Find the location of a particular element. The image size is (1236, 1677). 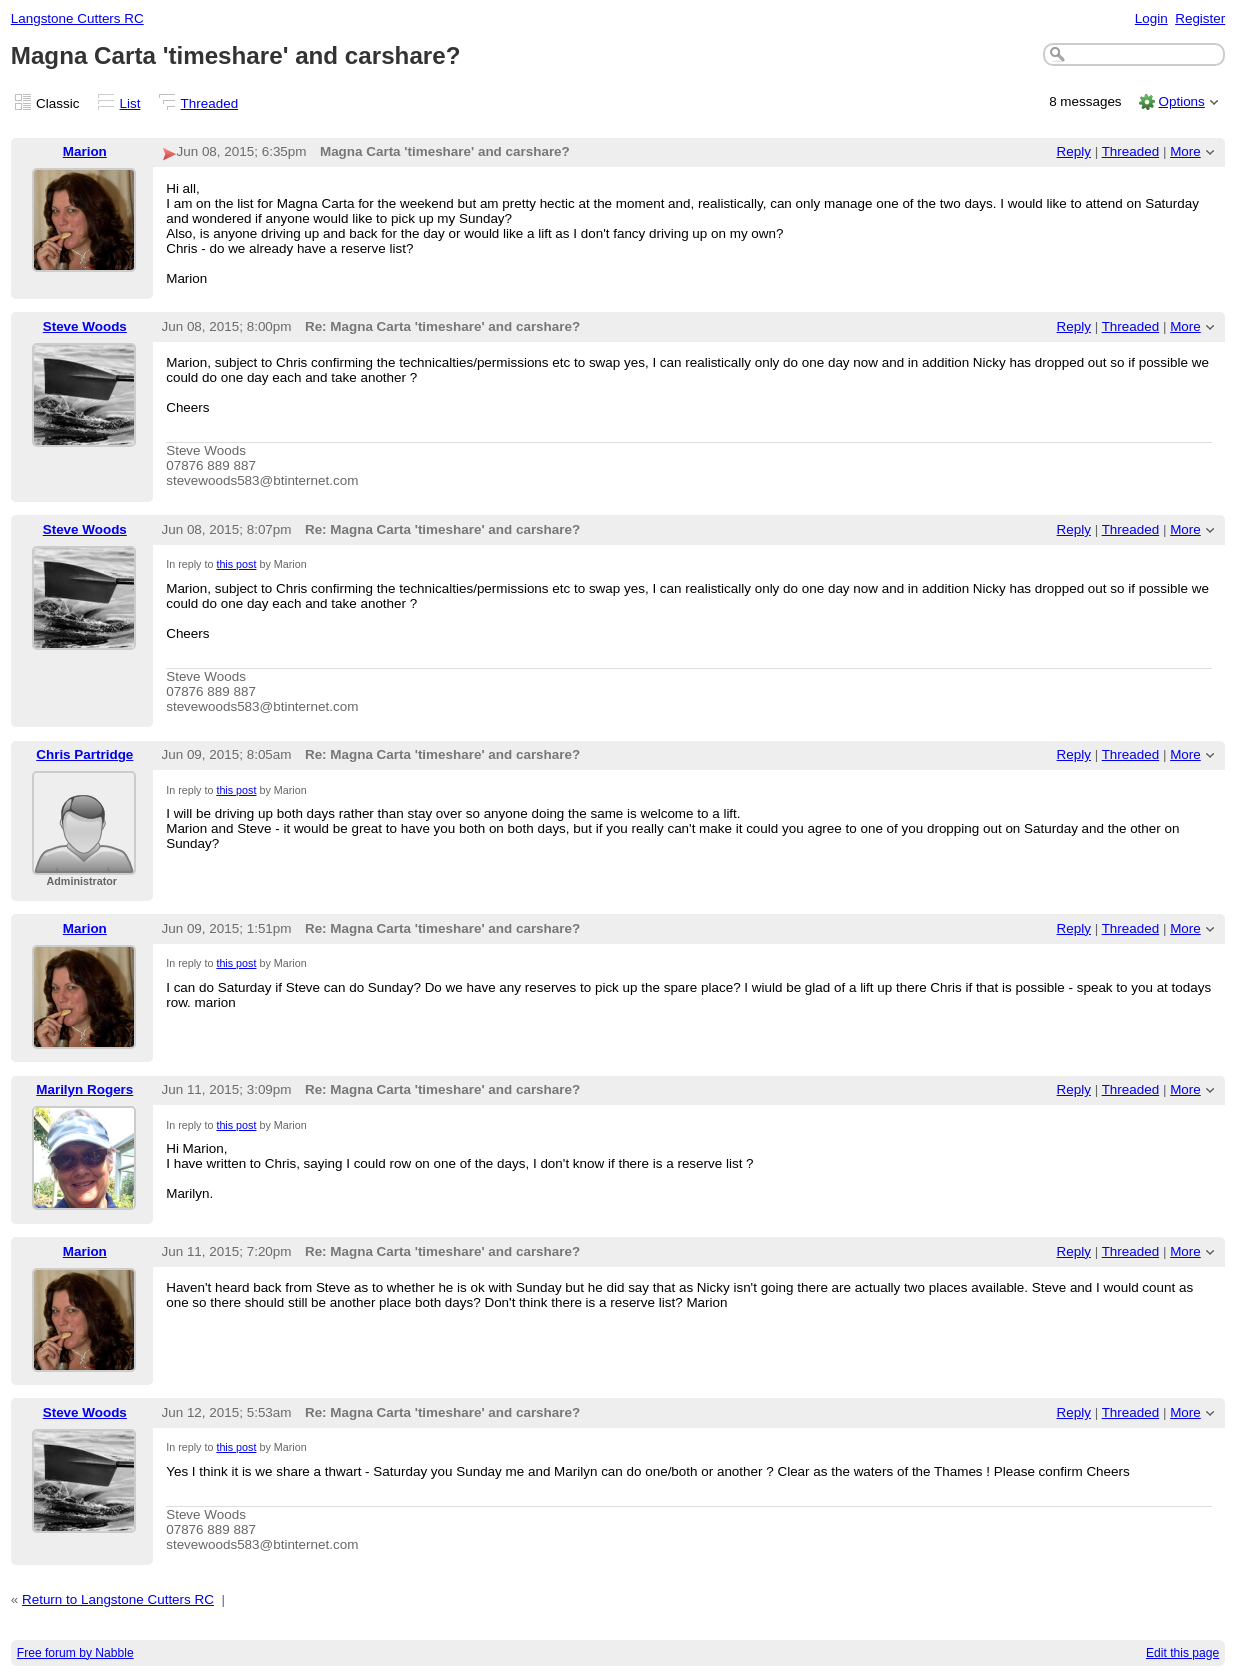

More is located at coordinates (1185, 151).